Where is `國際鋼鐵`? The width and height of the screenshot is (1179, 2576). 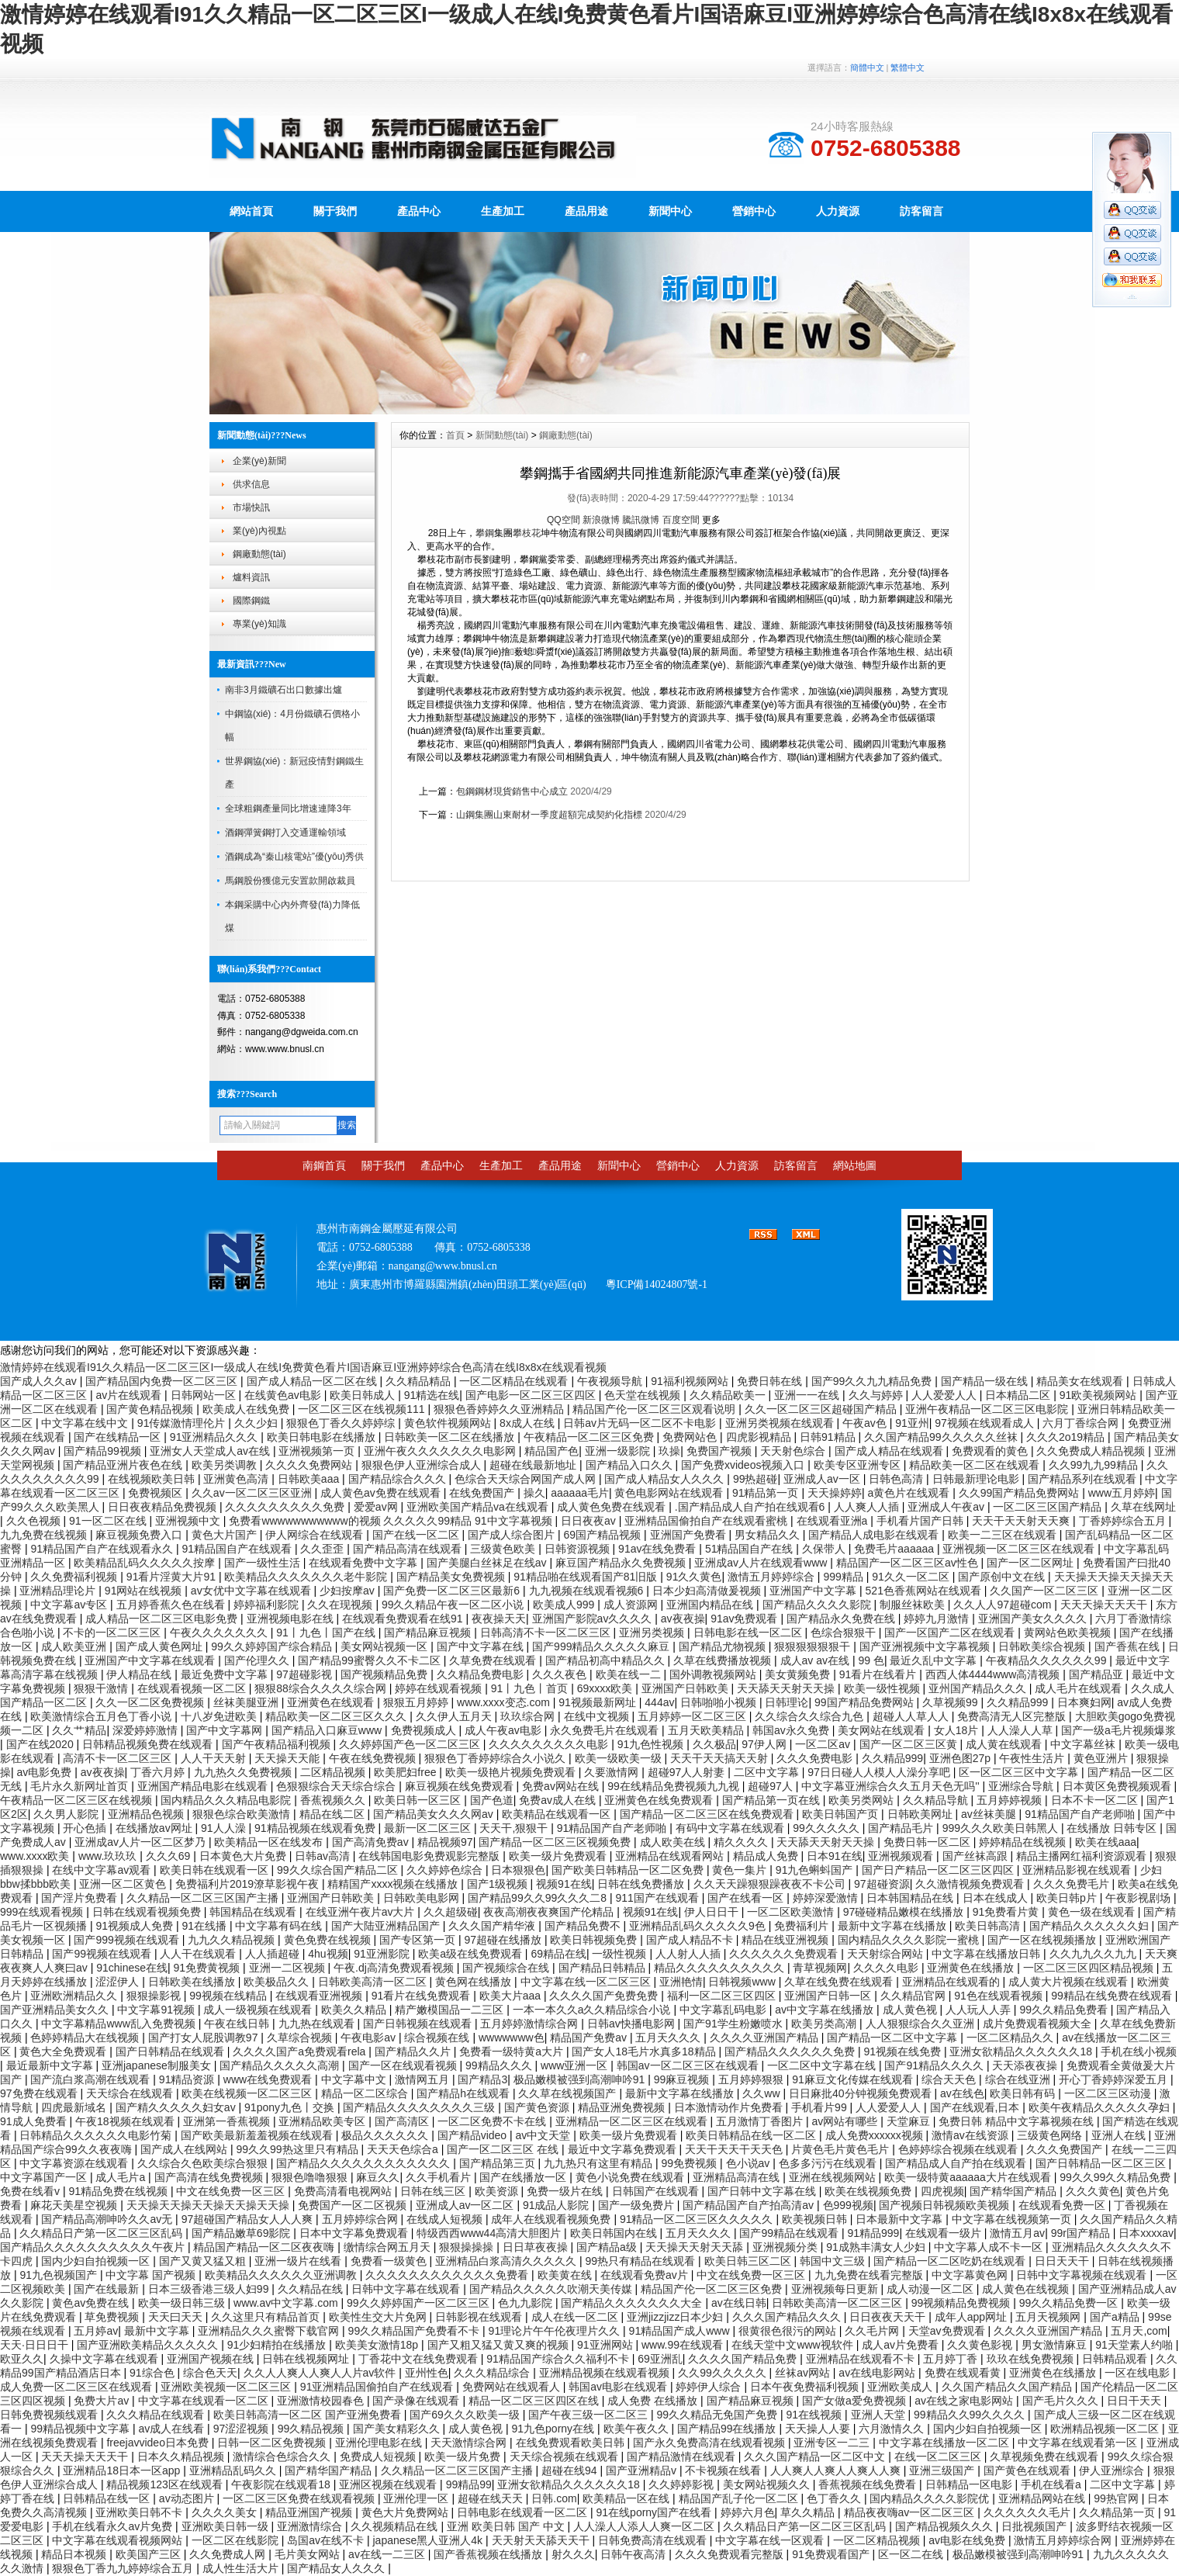
國際鋼鐵 is located at coordinates (251, 600).